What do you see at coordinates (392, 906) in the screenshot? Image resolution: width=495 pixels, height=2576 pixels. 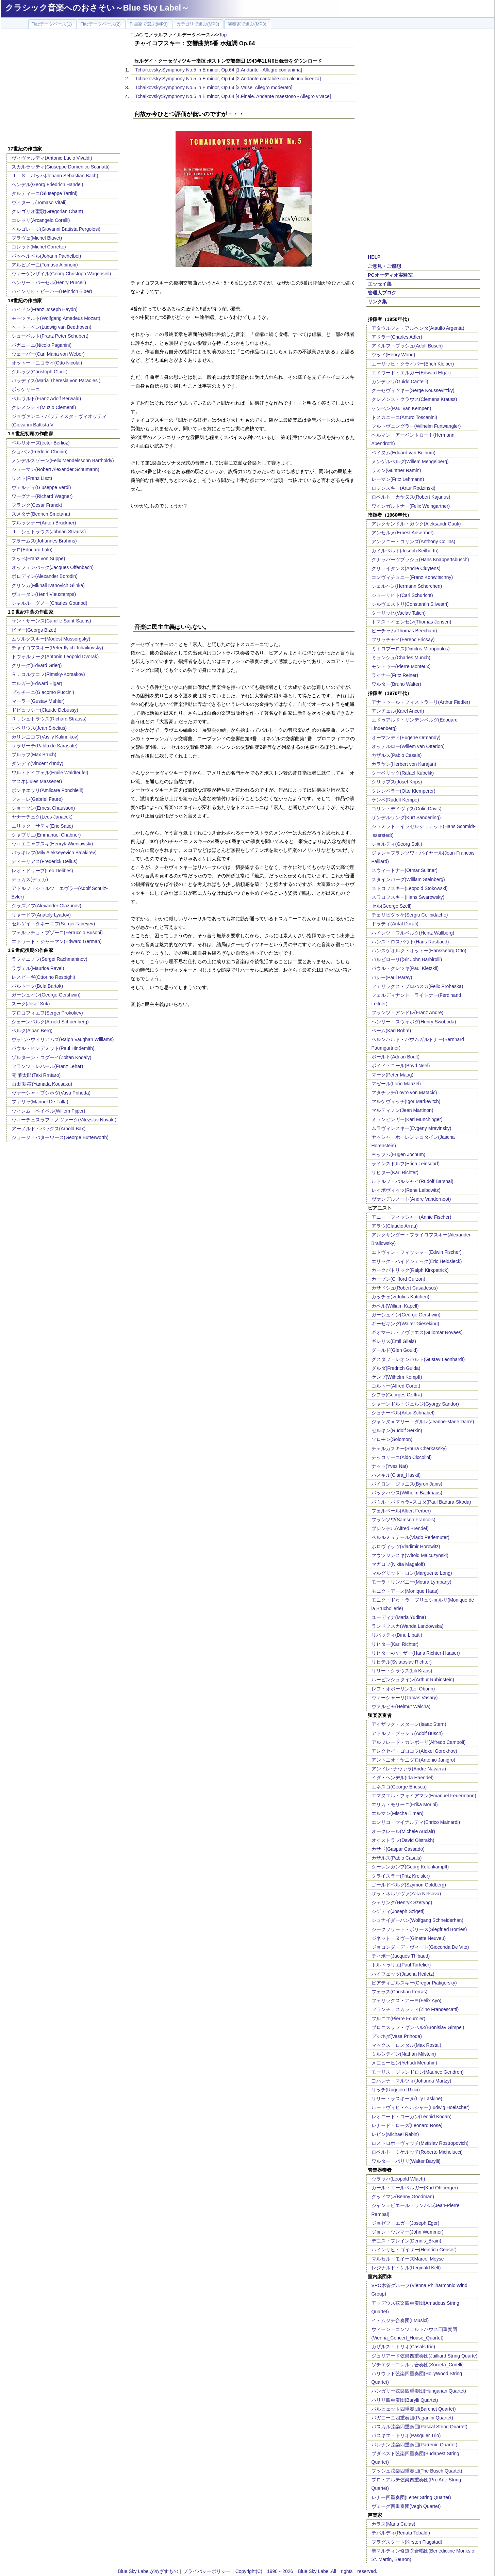 I see `セル(George Szell)` at bounding box center [392, 906].